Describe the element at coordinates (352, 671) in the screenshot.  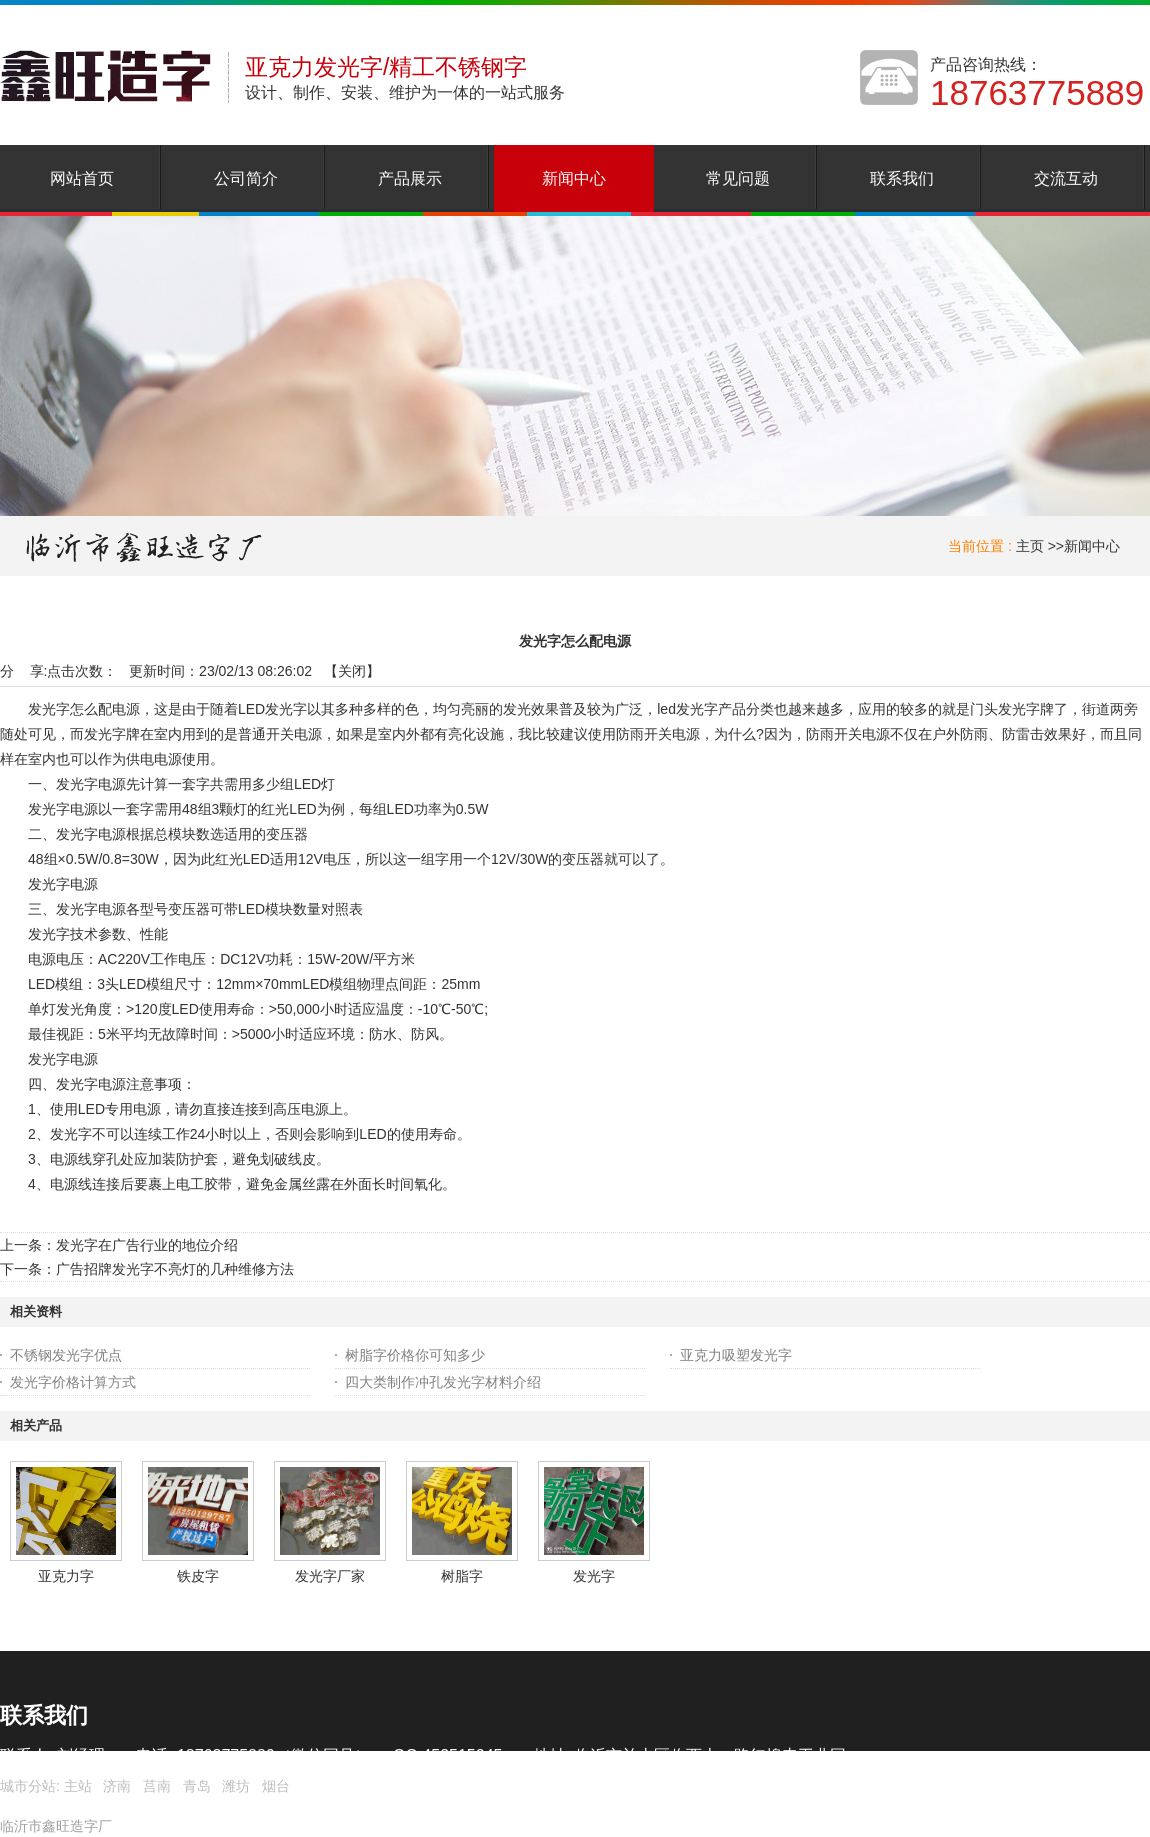
I see `关闭` at that location.